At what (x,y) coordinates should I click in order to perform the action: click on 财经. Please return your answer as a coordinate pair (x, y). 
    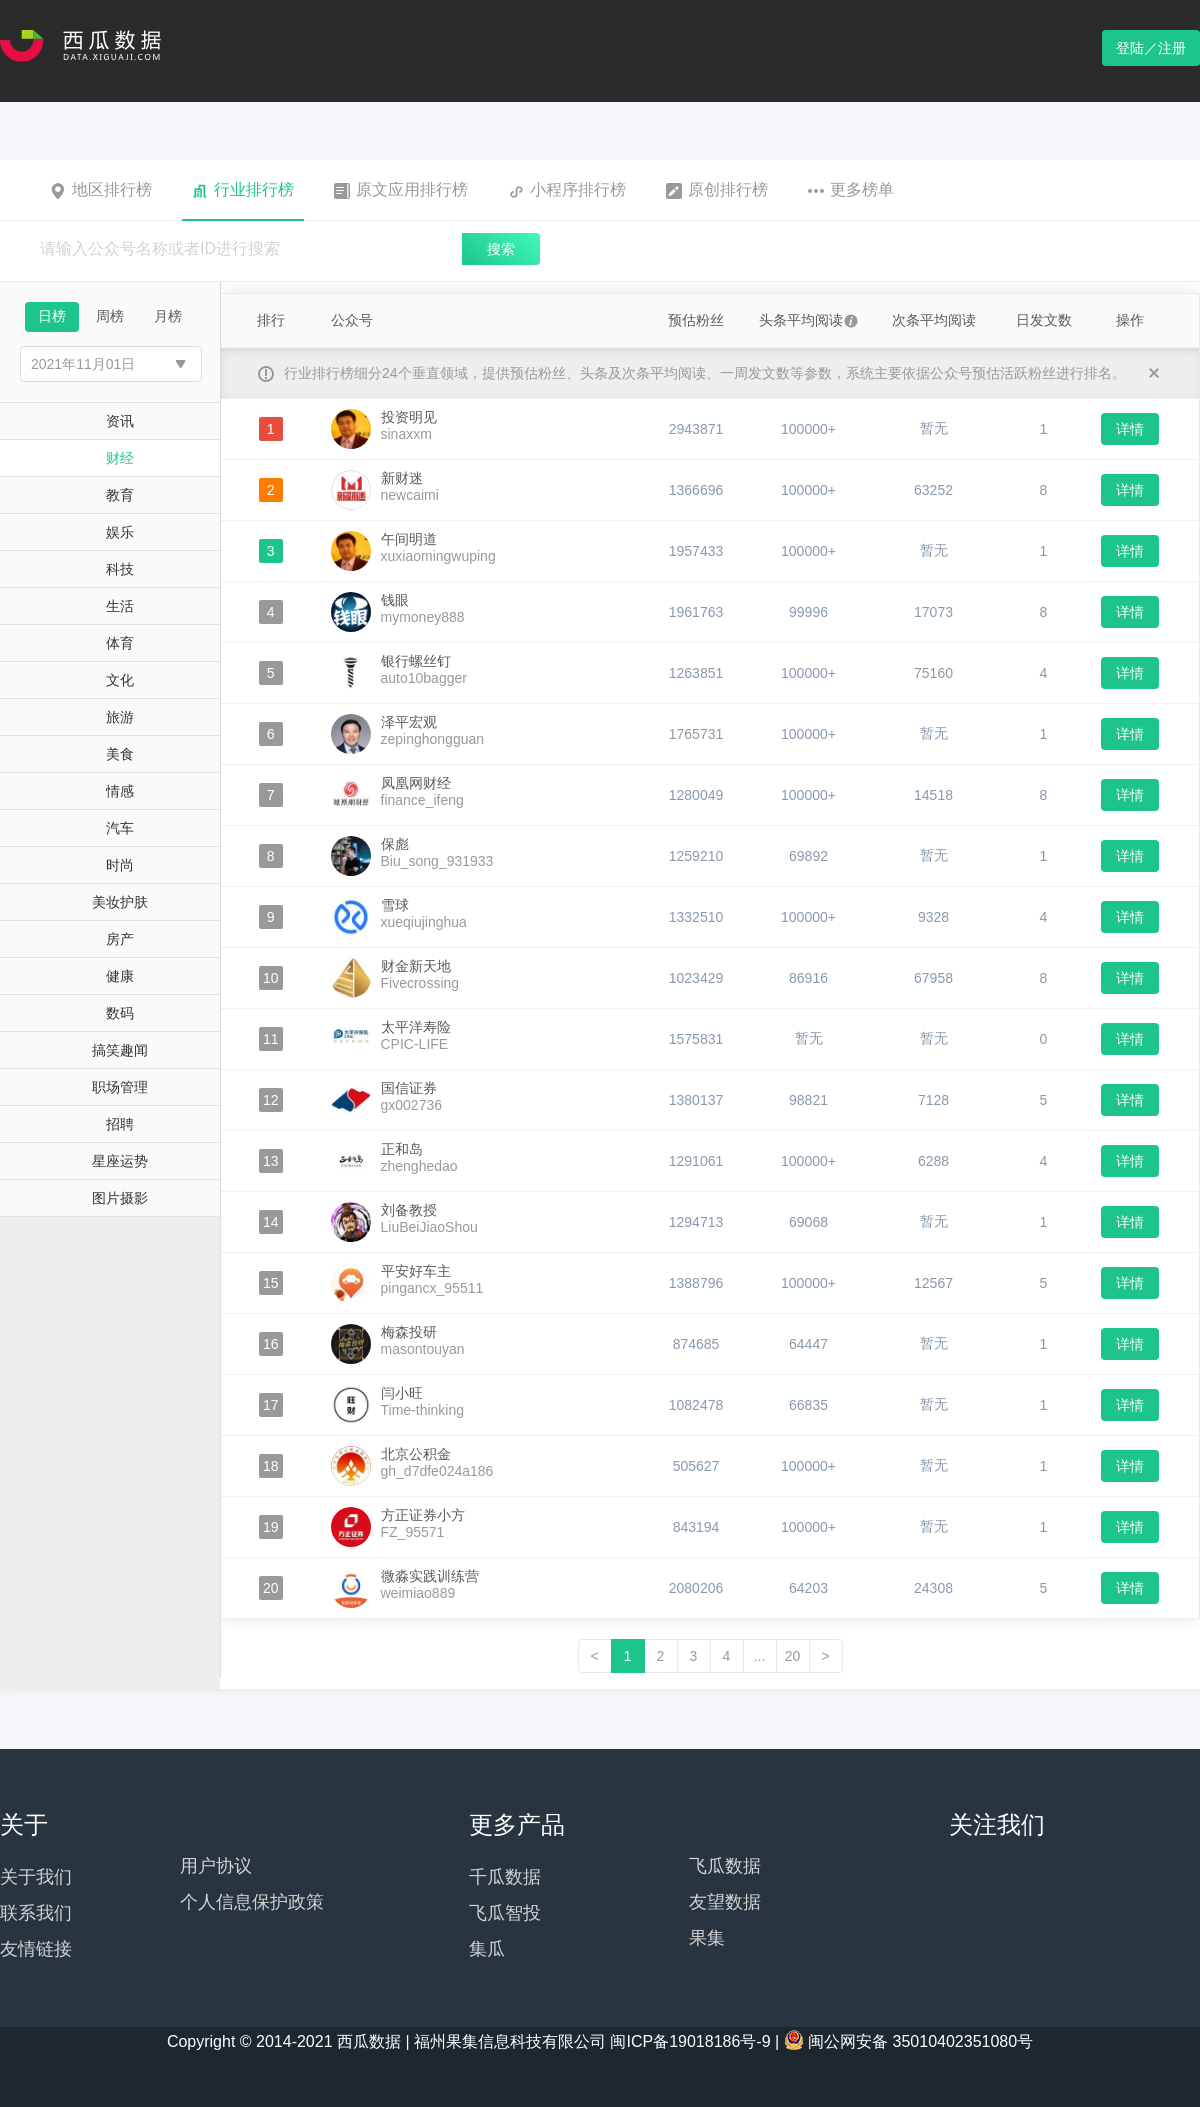
    Looking at the image, I should click on (120, 458).